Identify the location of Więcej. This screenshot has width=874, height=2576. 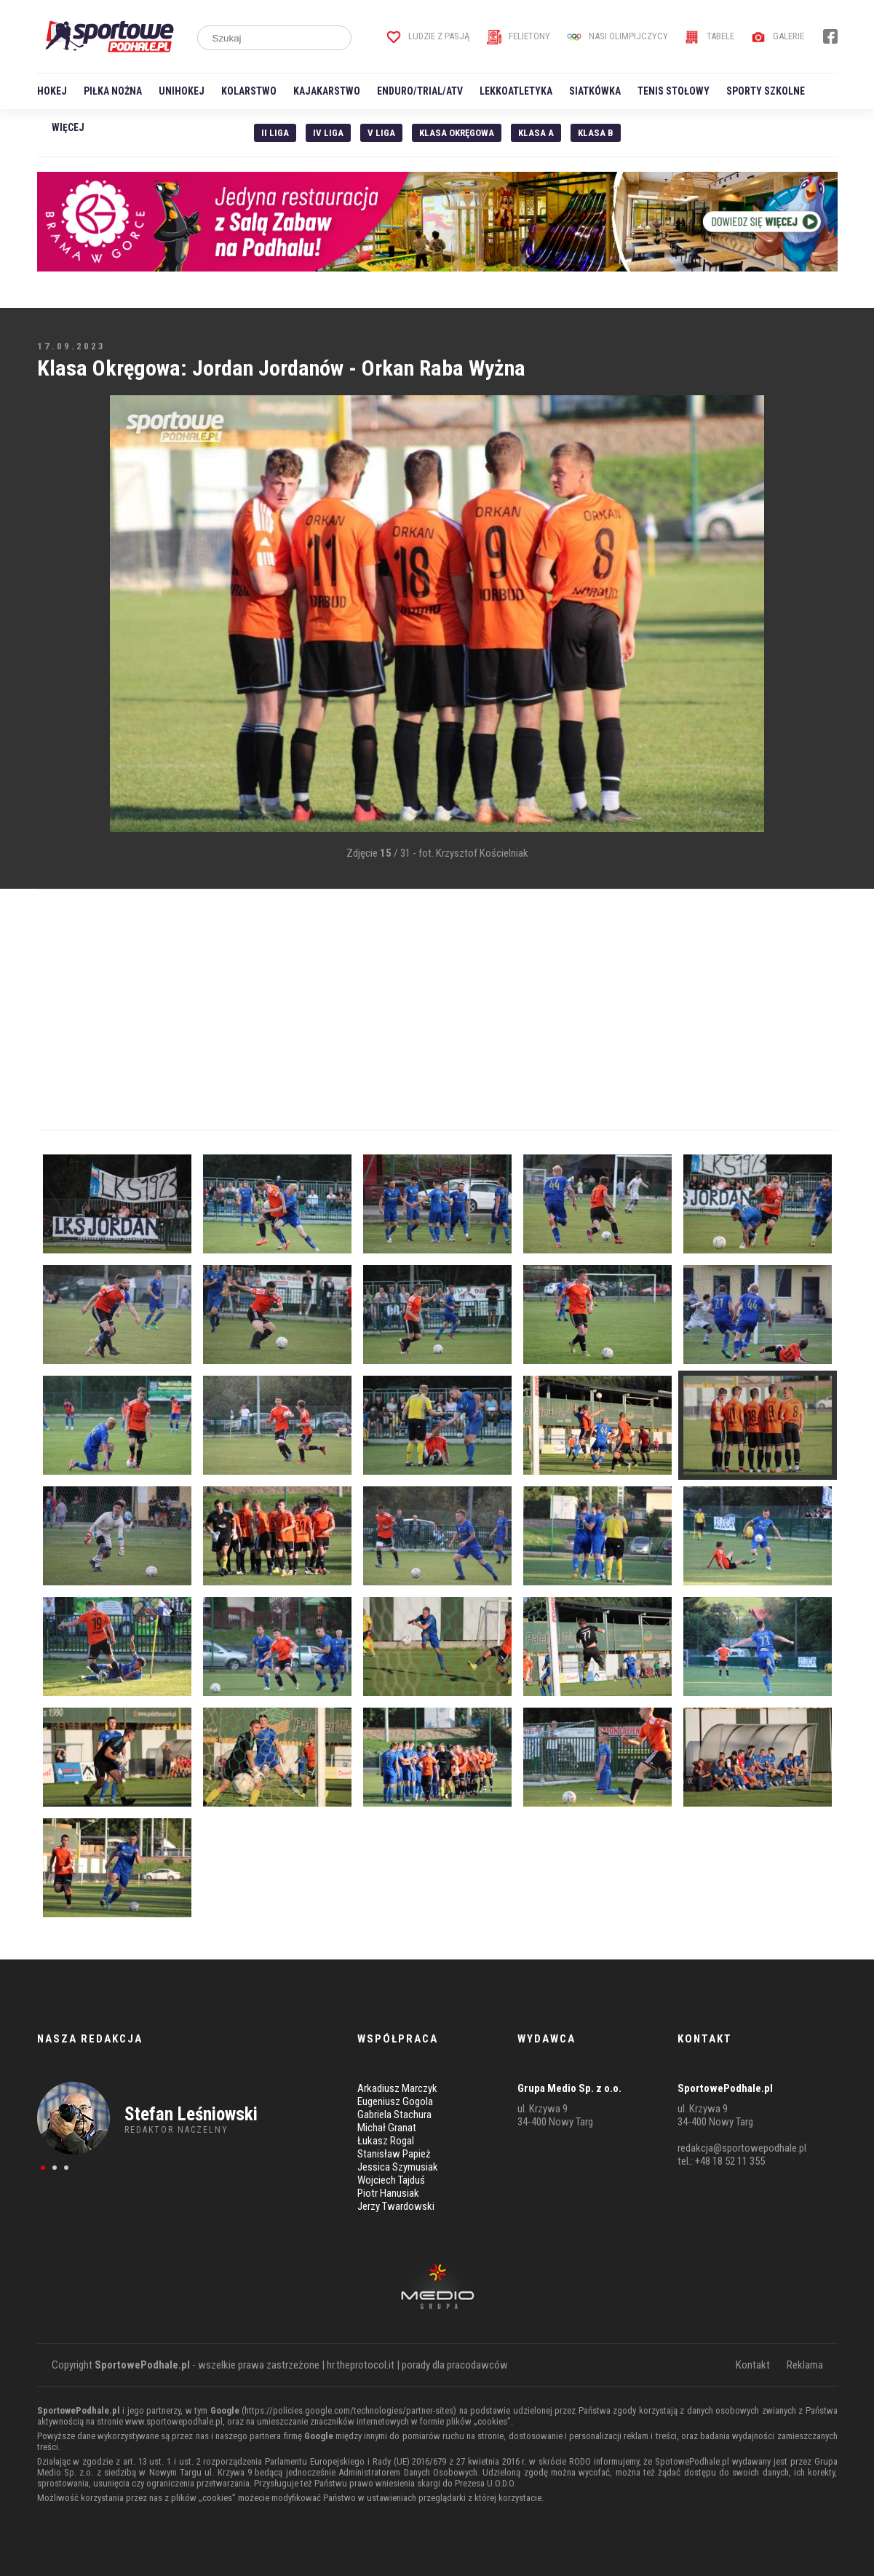
(68, 127).